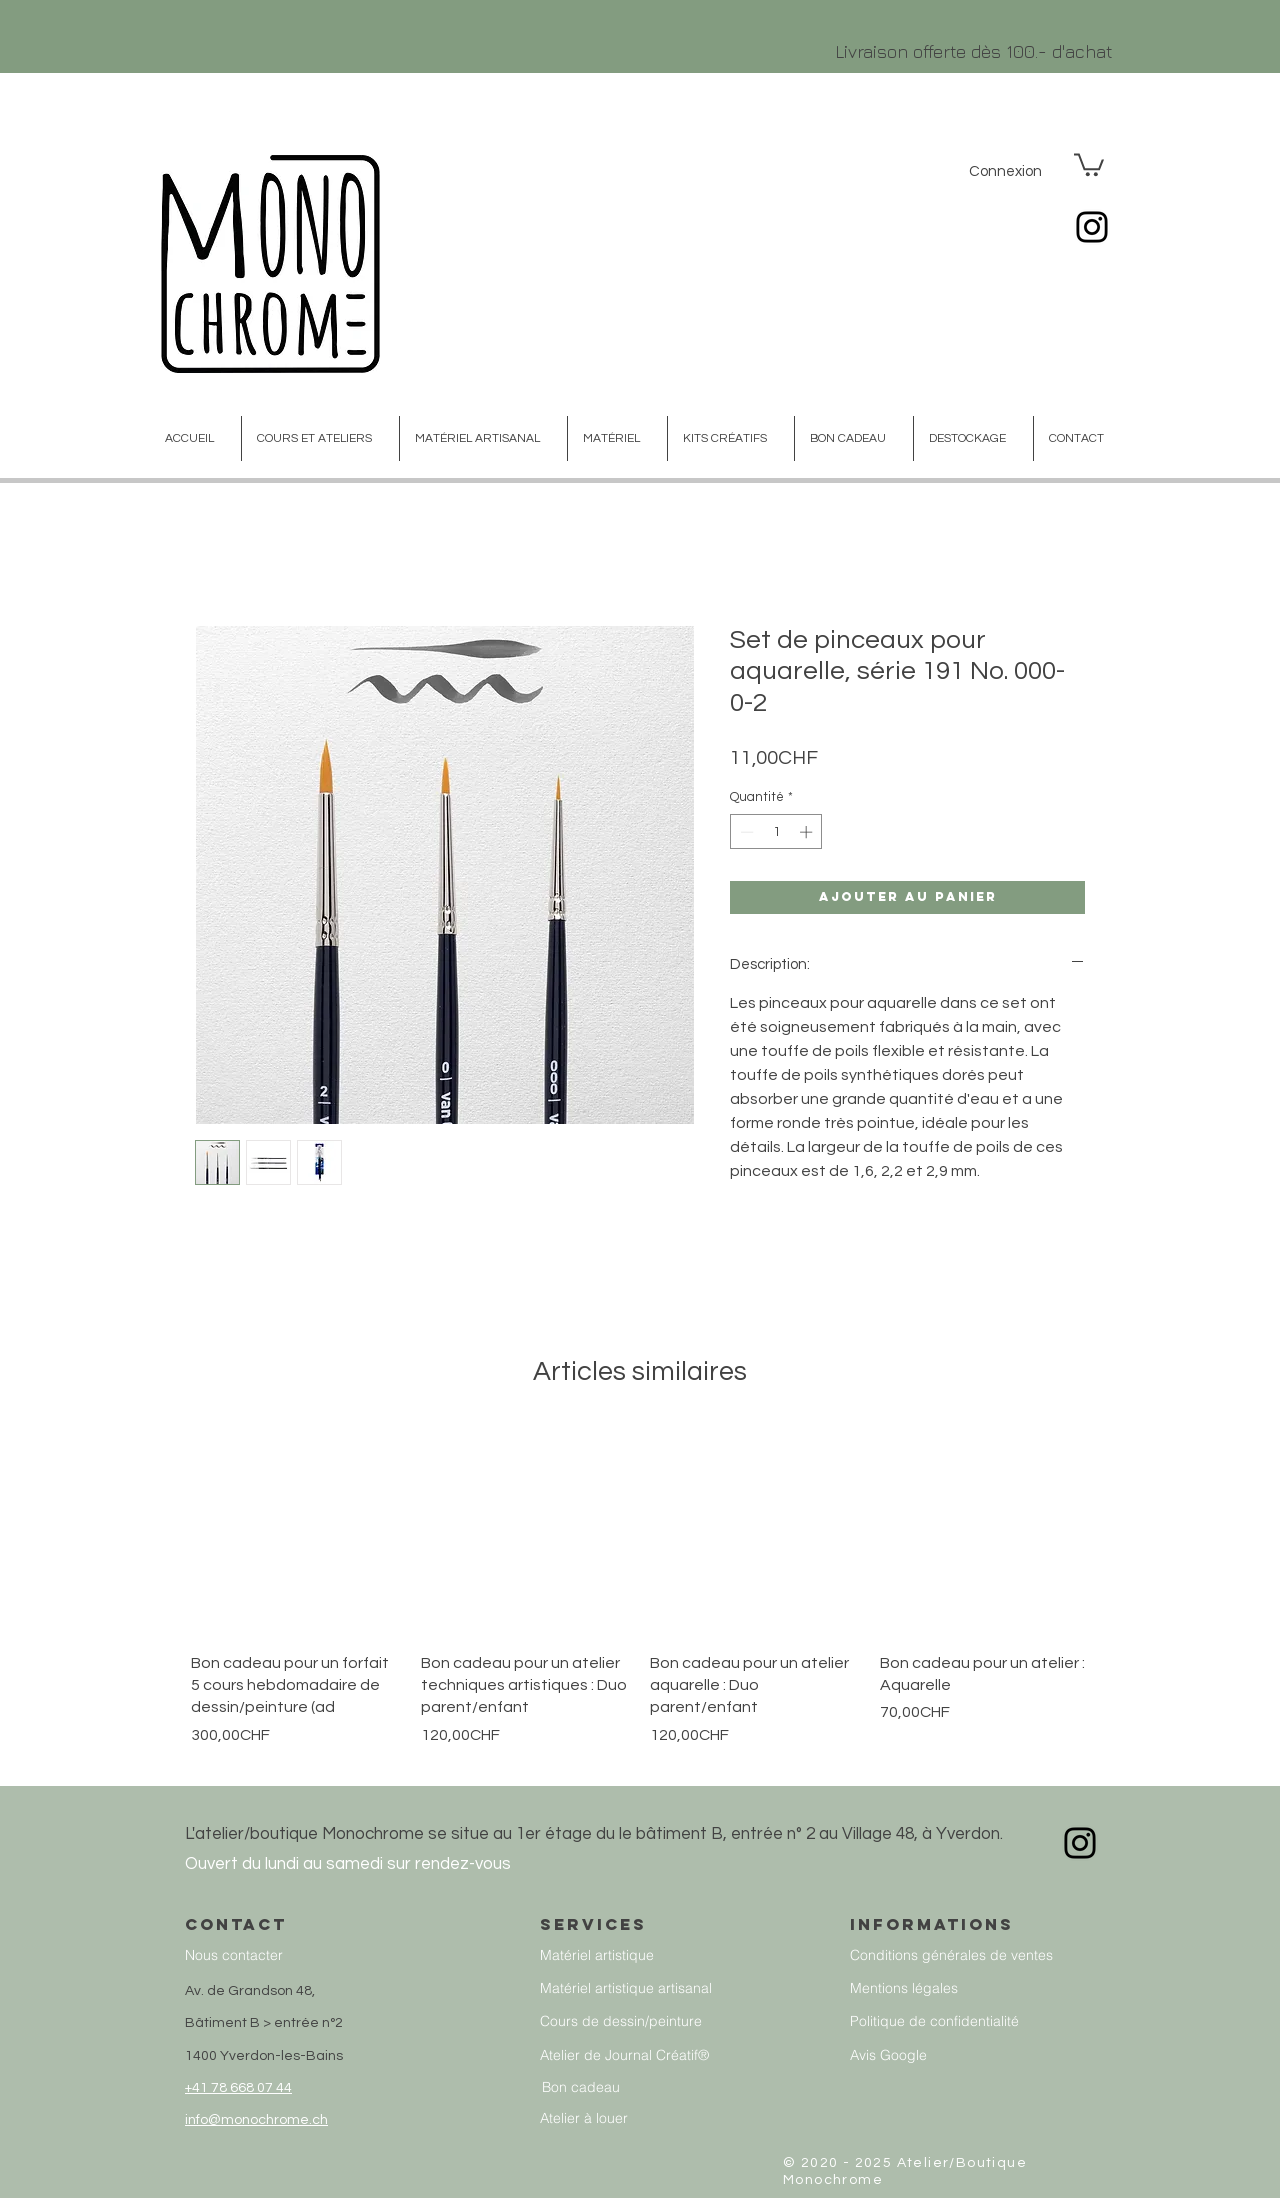 The width and height of the screenshot is (1280, 2198). I want to click on [group], so click(640, 1597).